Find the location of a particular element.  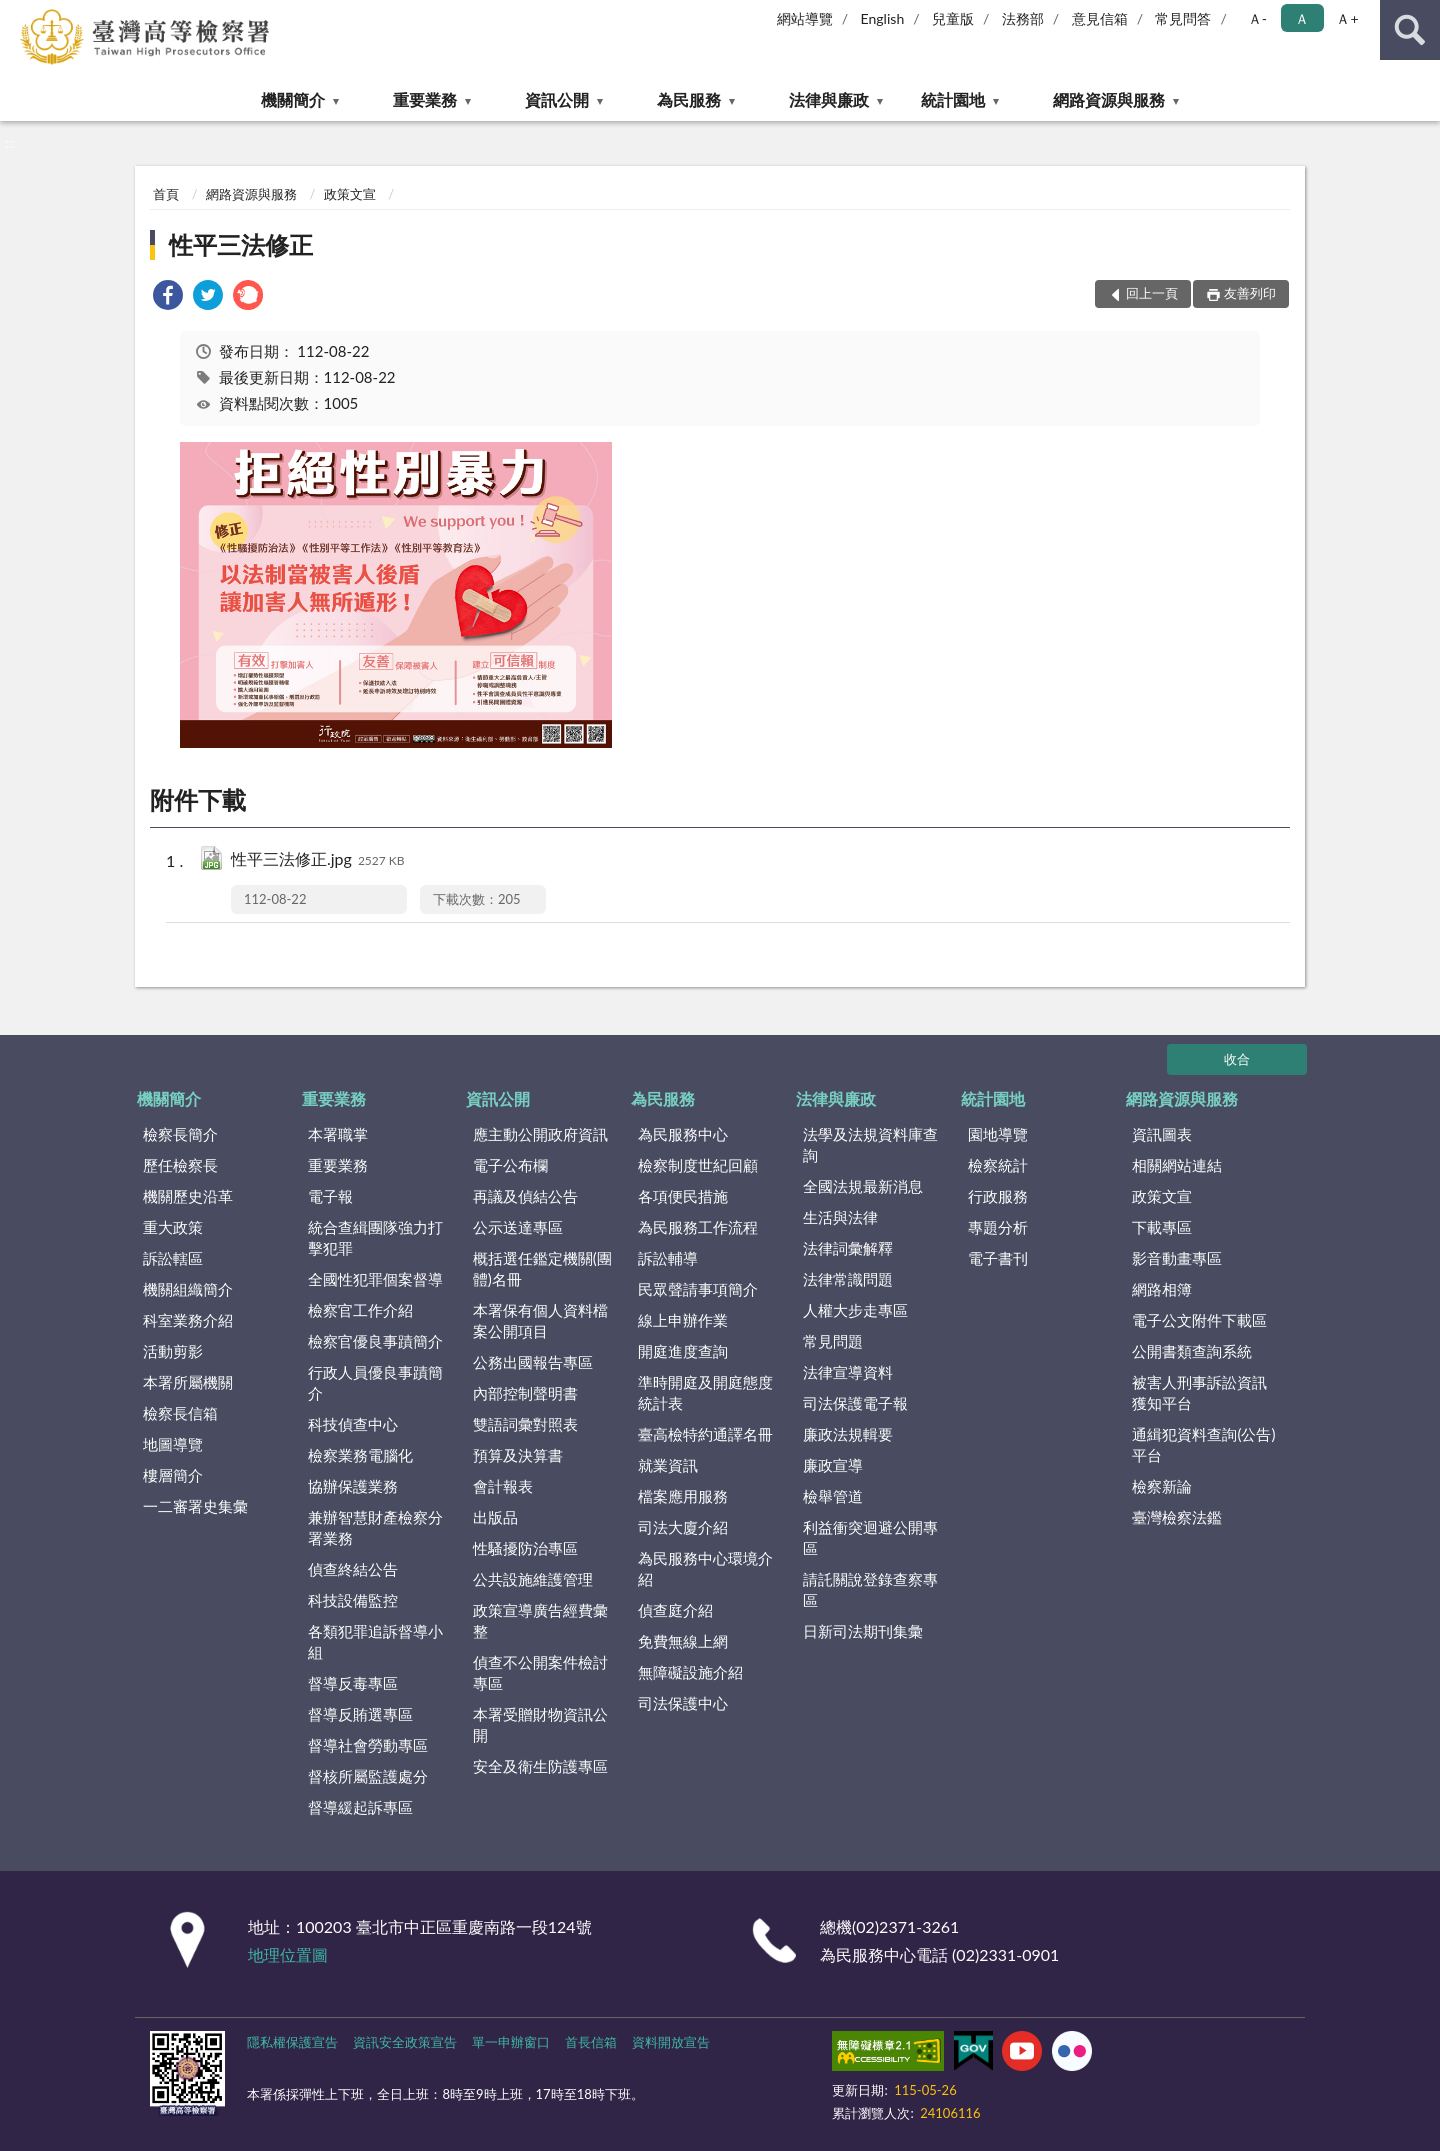

督導反賄選專區 is located at coordinates (360, 1714).